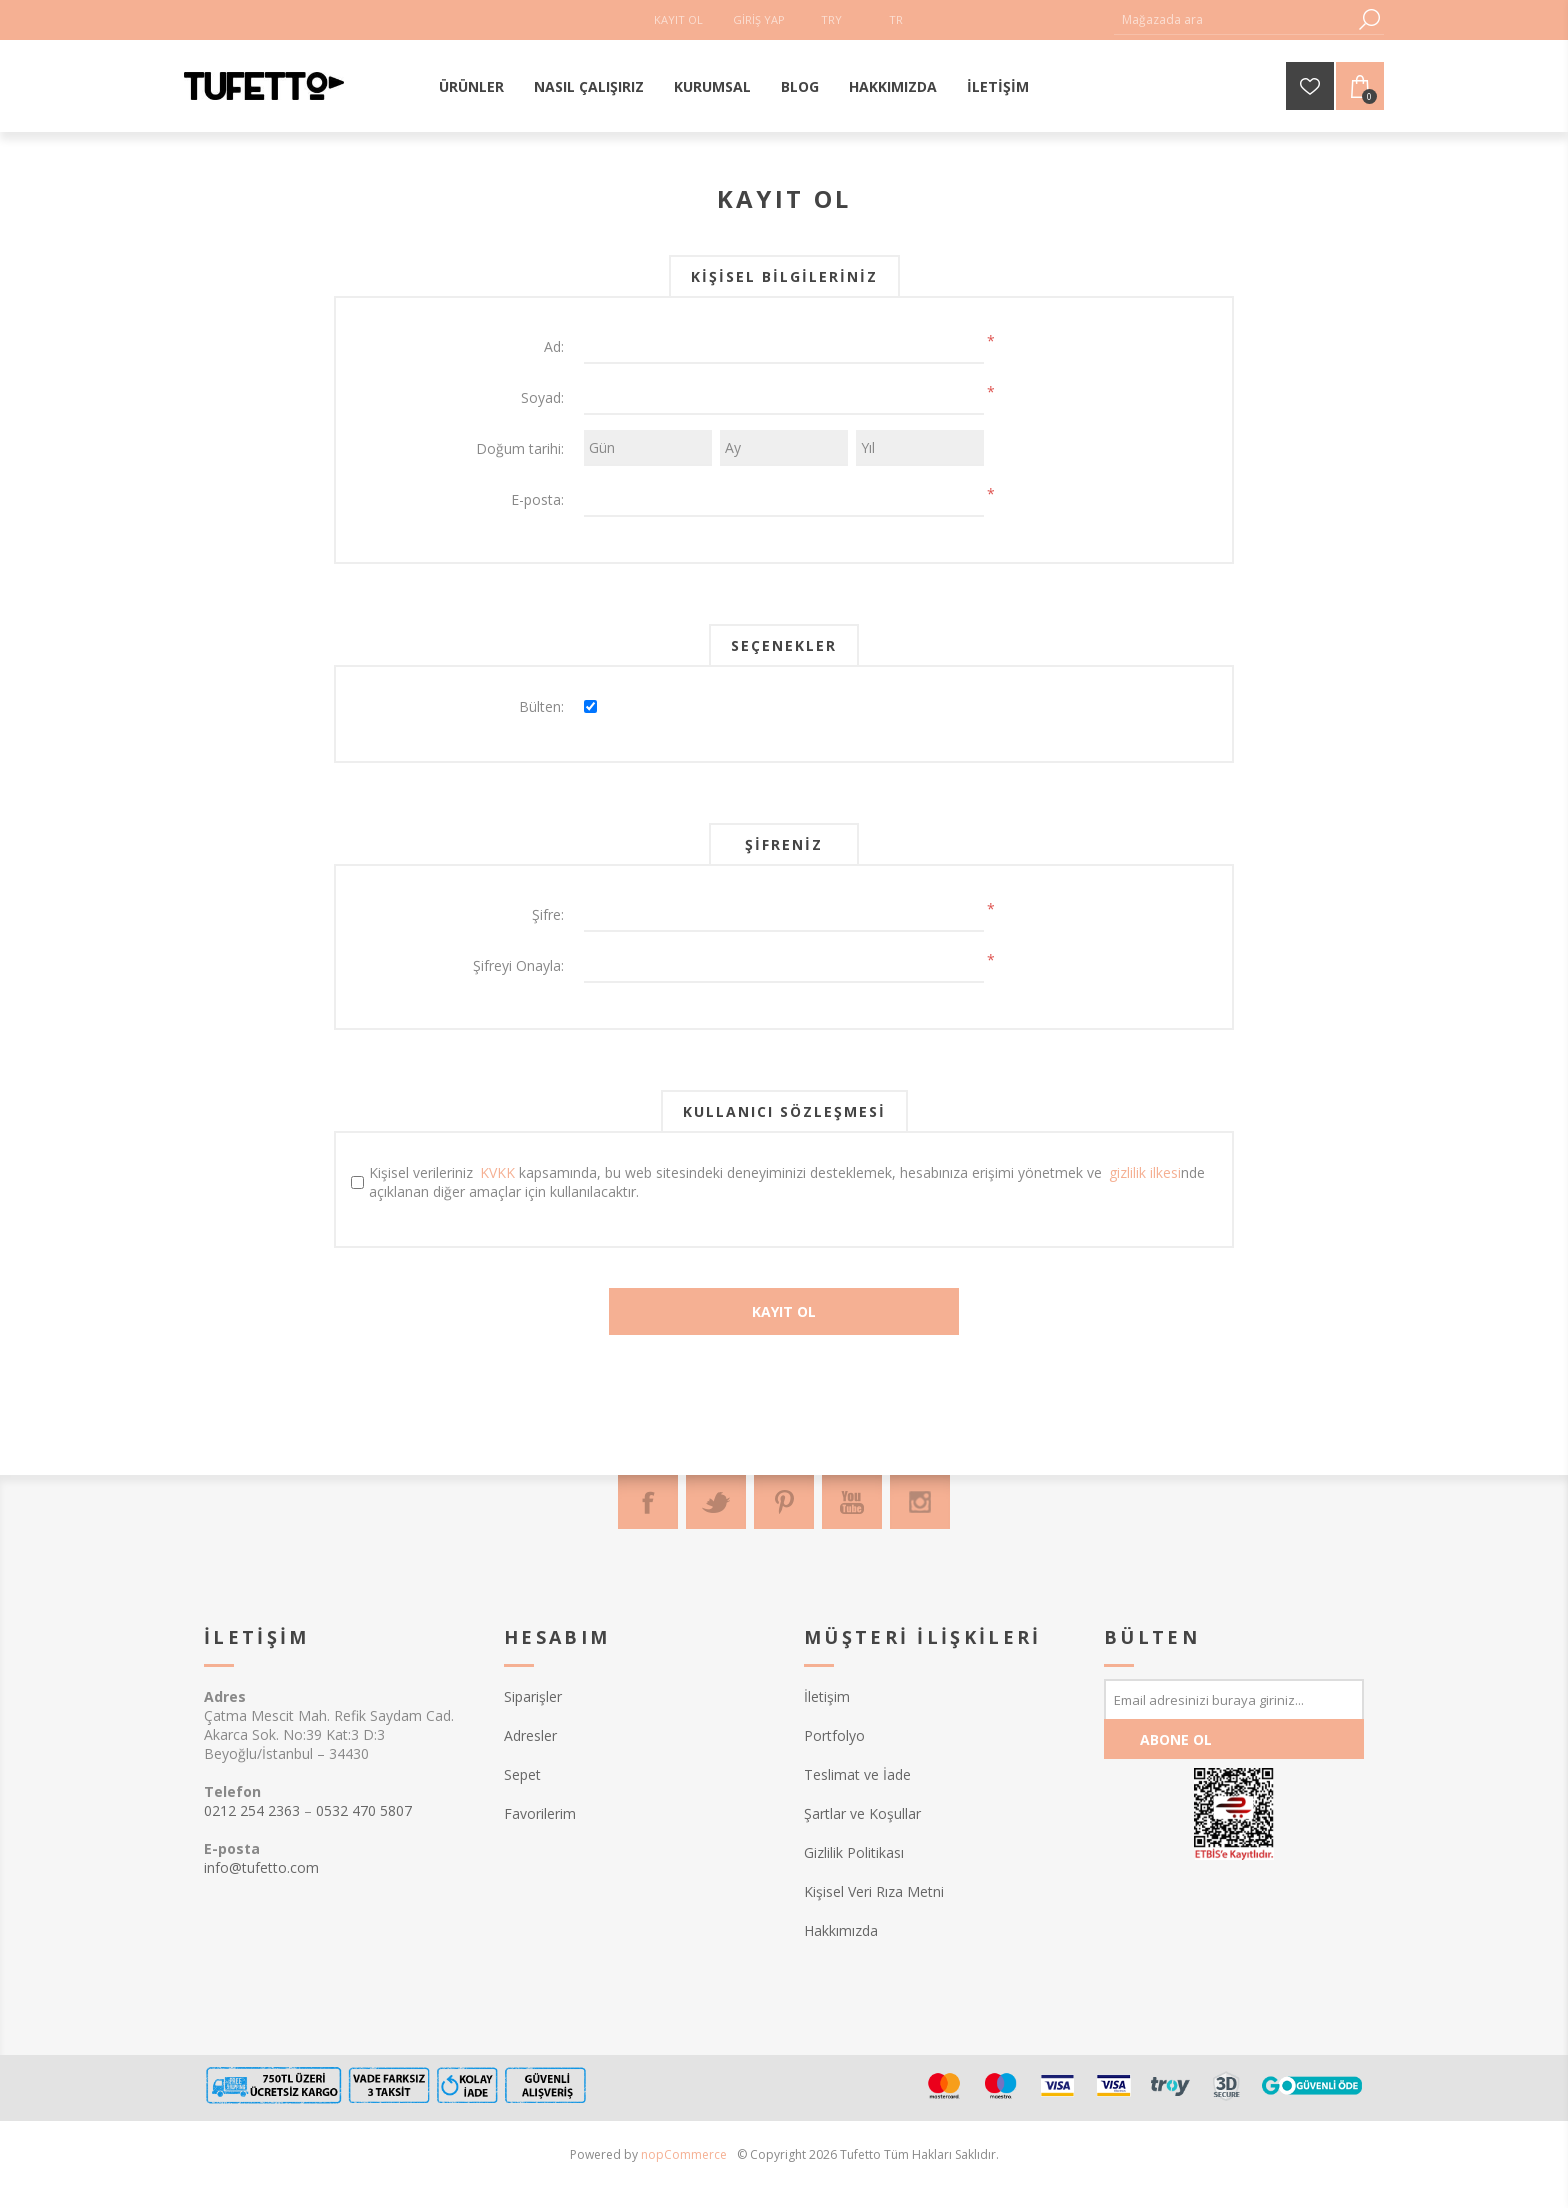 The height and width of the screenshot is (2208, 1568). What do you see at coordinates (541, 706) in the screenshot?
I see `Bülten:` at bounding box center [541, 706].